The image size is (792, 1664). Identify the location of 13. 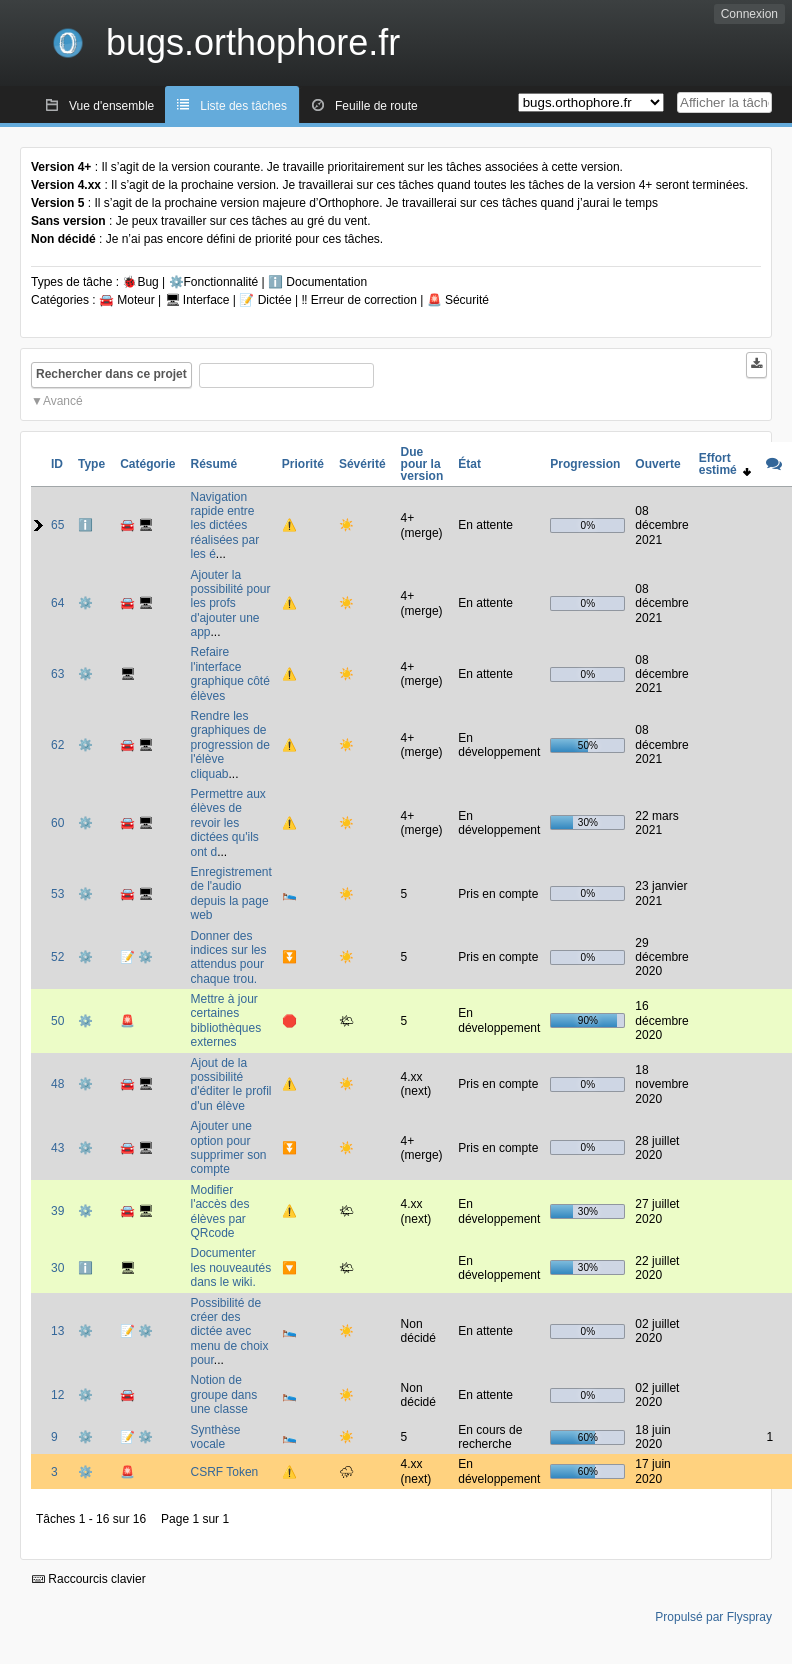
(57, 1331).